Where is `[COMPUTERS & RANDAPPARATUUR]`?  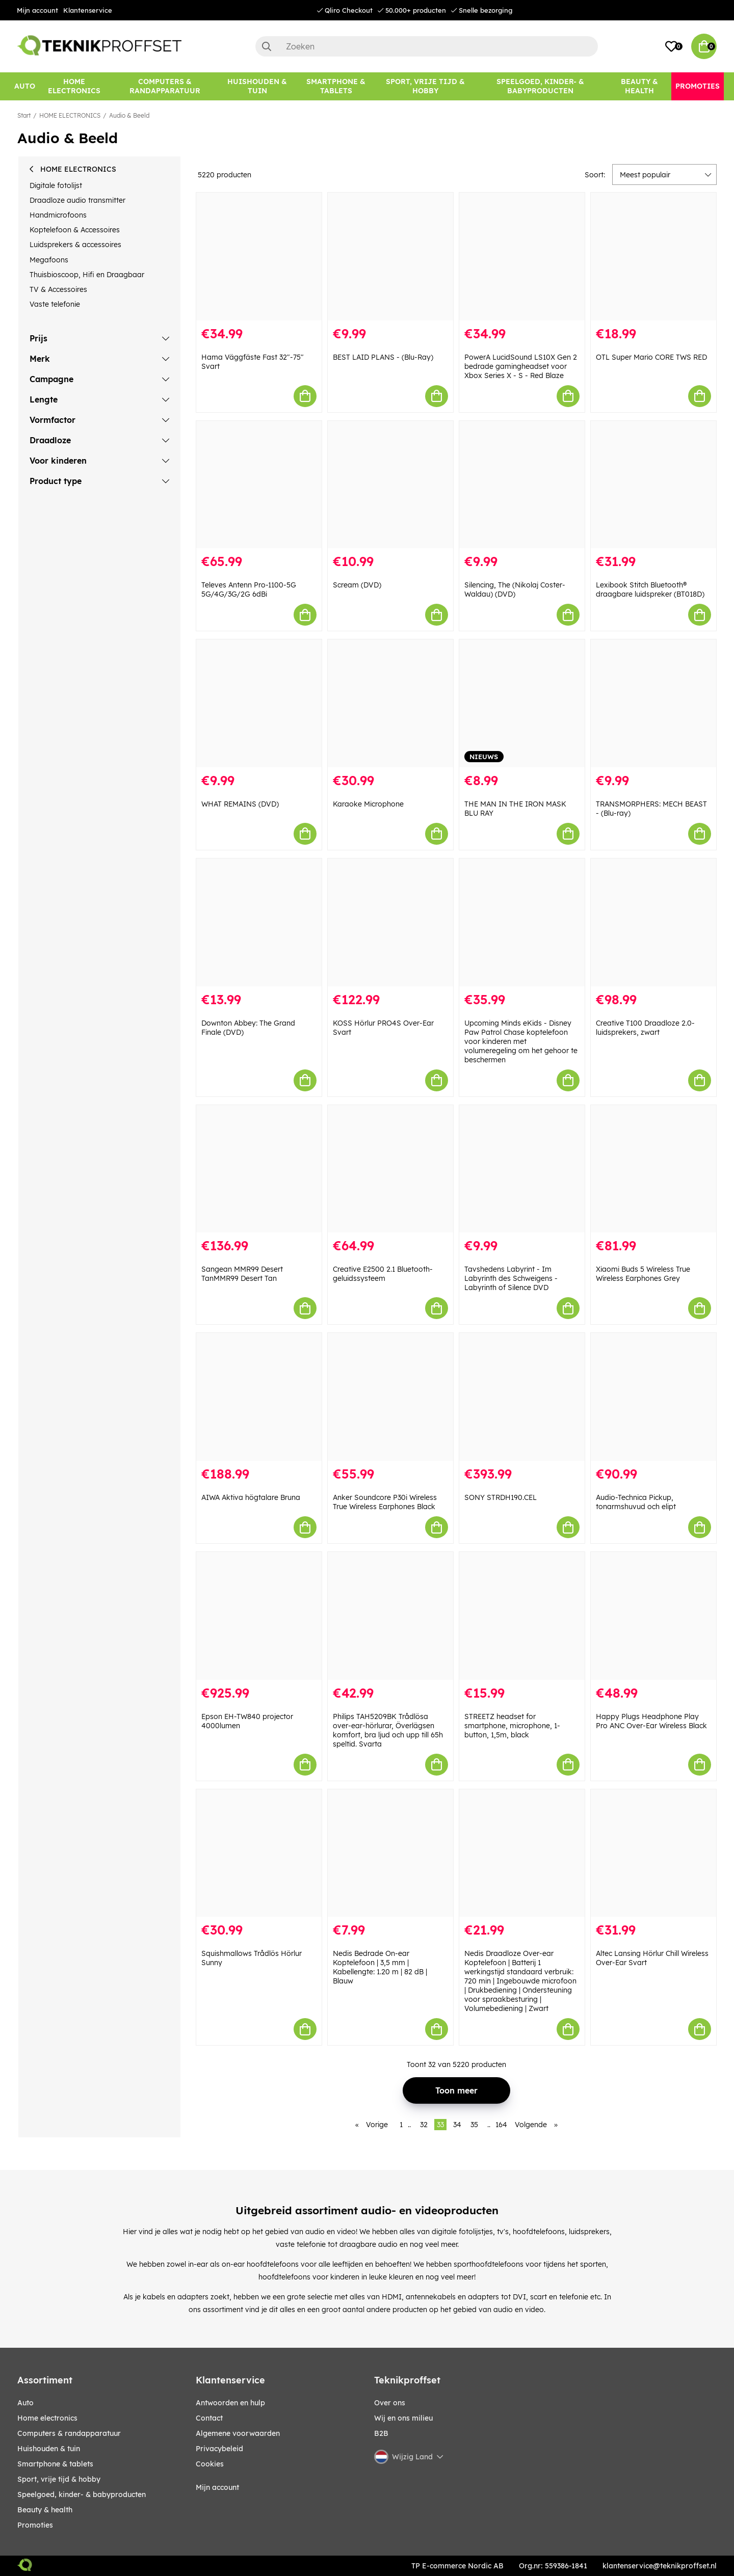
[COMPUTERS & RANDAPPARATUUR] is located at coordinates (165, 86).